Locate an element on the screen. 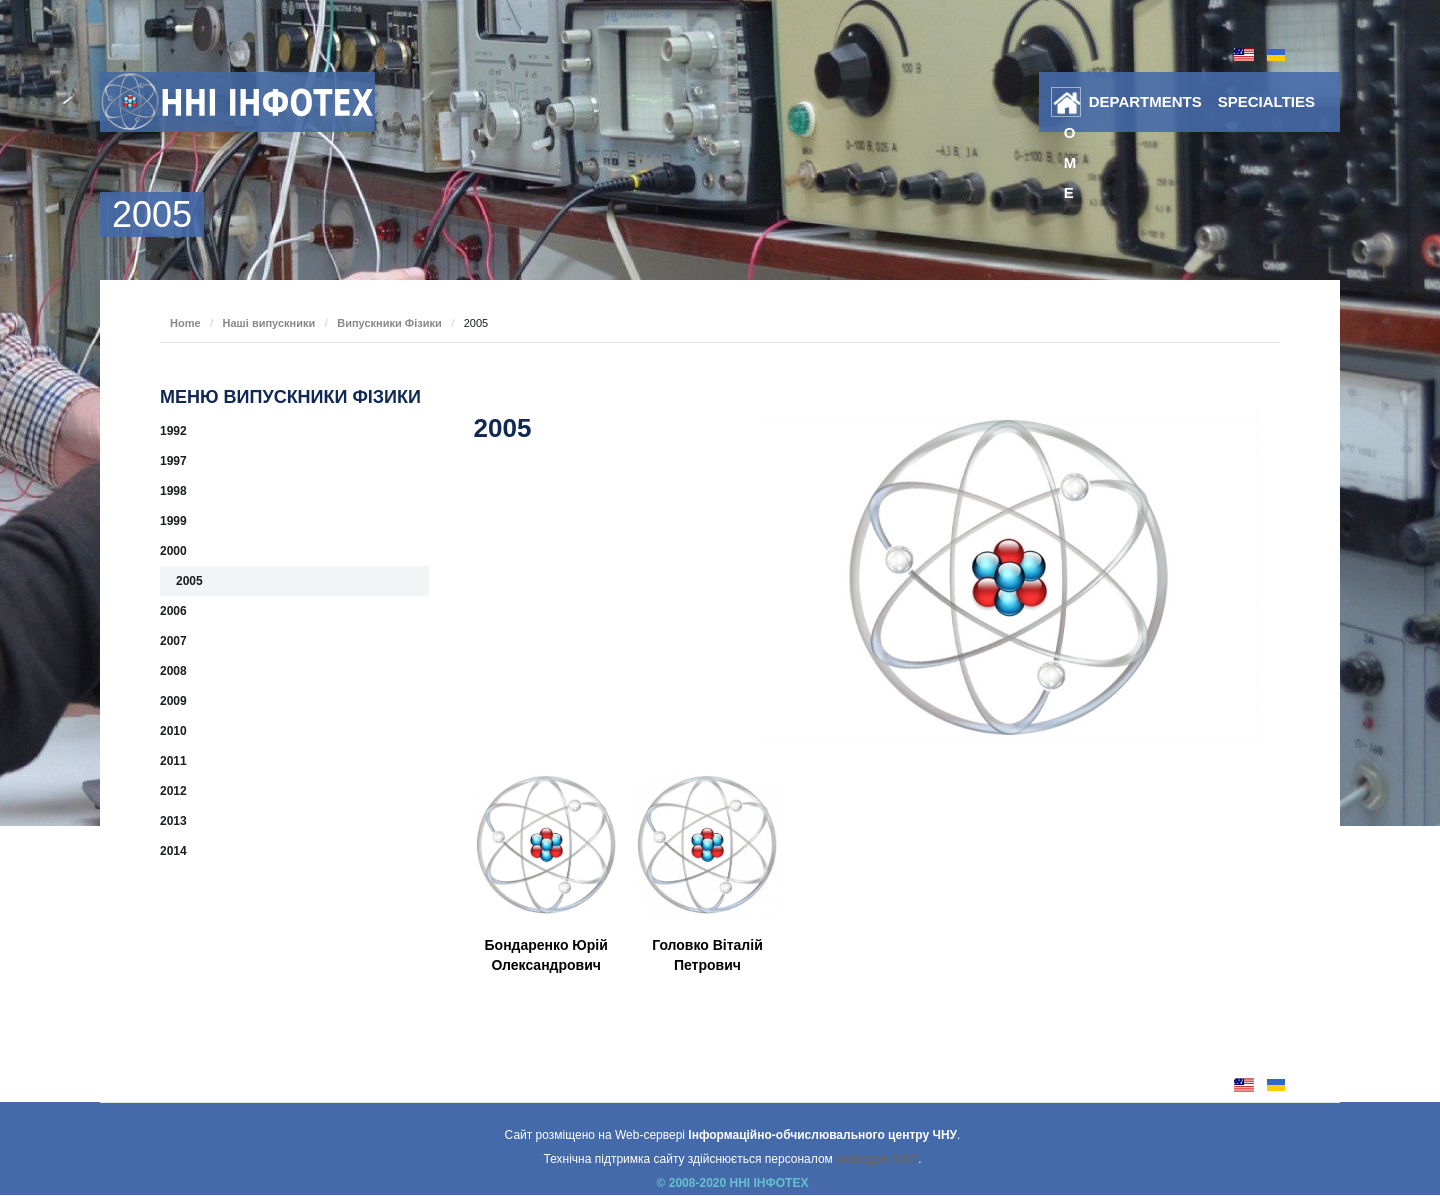  2014 is located at coordinates (173, 851).